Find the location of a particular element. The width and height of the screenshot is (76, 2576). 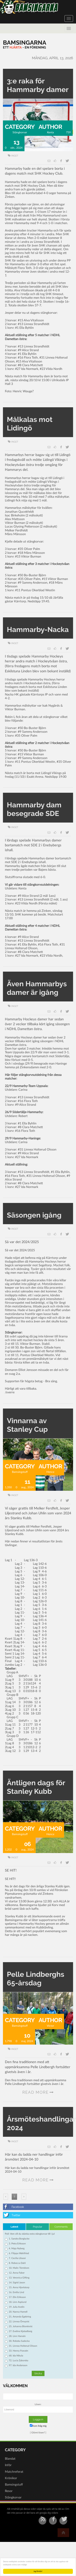

Säsongen igång is located at coordinates (34, 1215).